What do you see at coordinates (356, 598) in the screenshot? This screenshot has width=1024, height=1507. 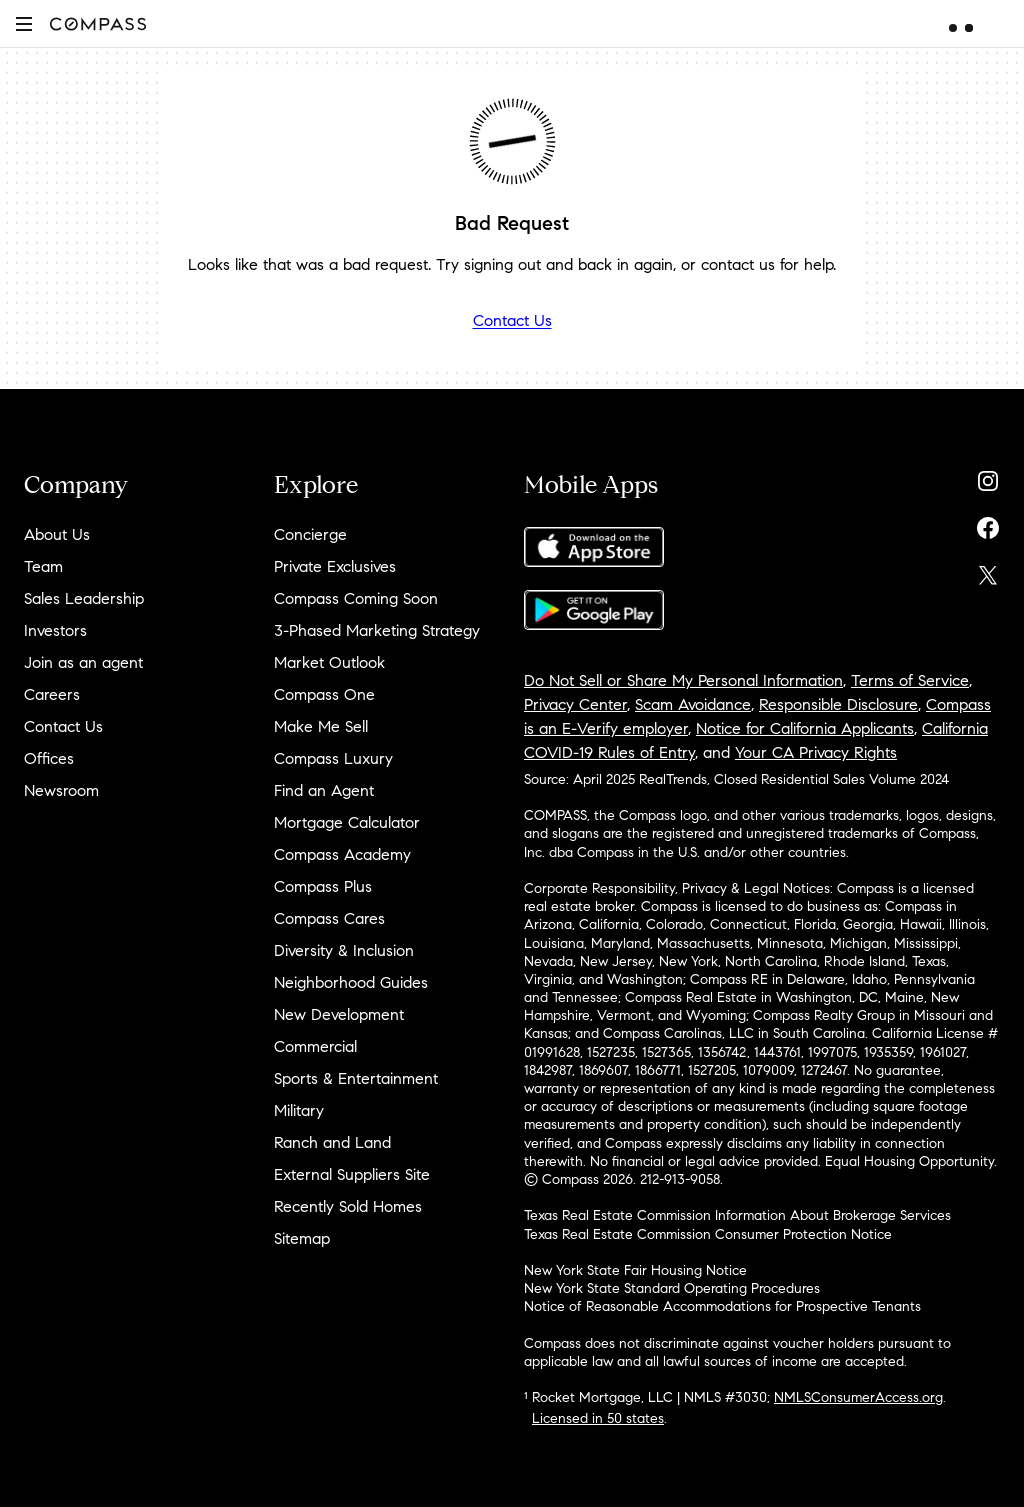 I see `Compass Coming Soon` at bounding box center [356, 598].